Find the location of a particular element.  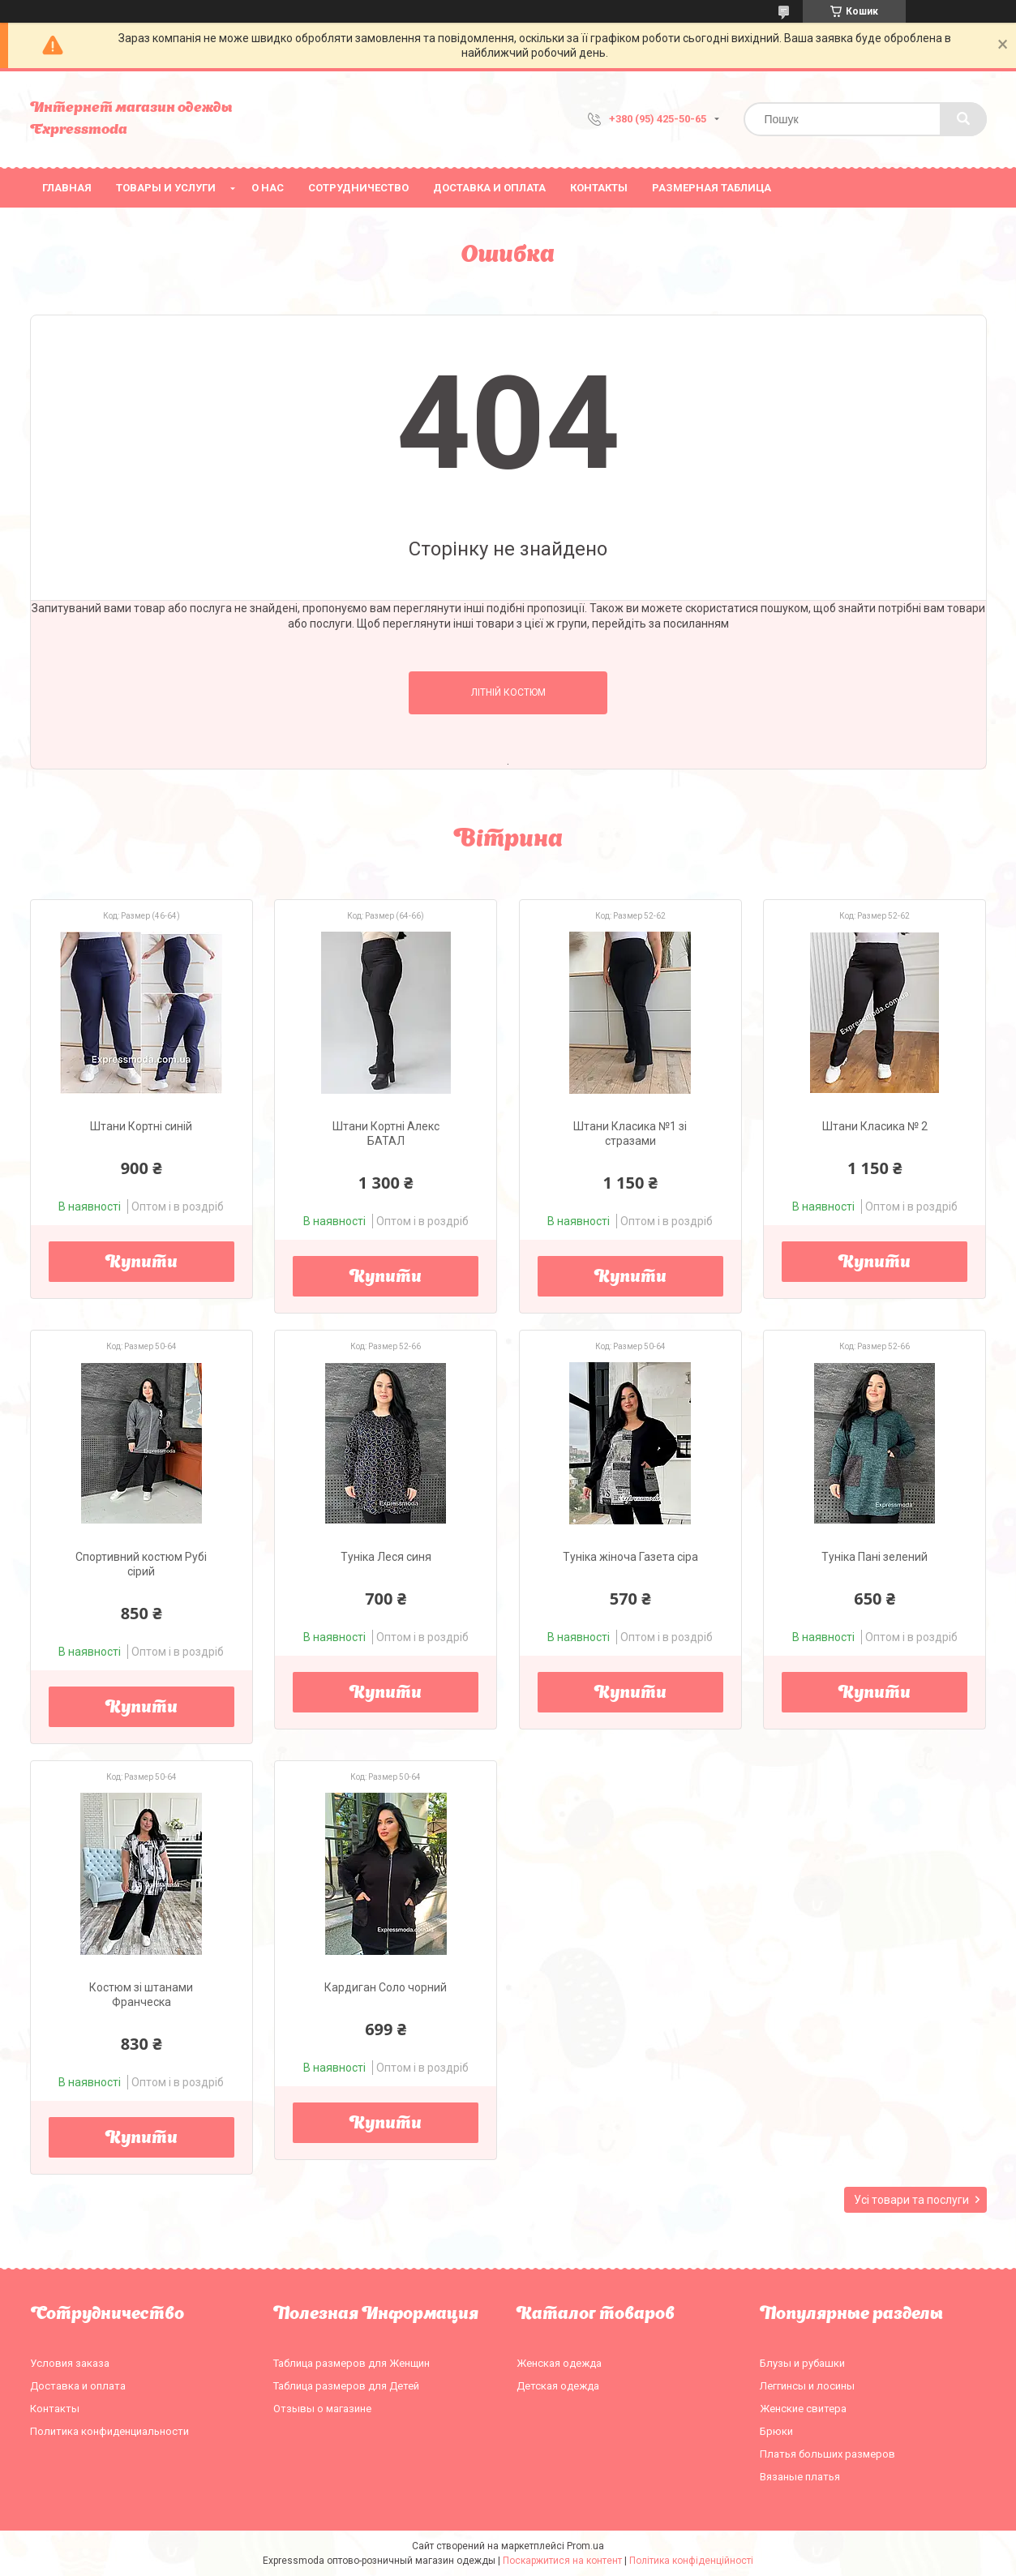

Брюки is located at coordinates (776, 2431).